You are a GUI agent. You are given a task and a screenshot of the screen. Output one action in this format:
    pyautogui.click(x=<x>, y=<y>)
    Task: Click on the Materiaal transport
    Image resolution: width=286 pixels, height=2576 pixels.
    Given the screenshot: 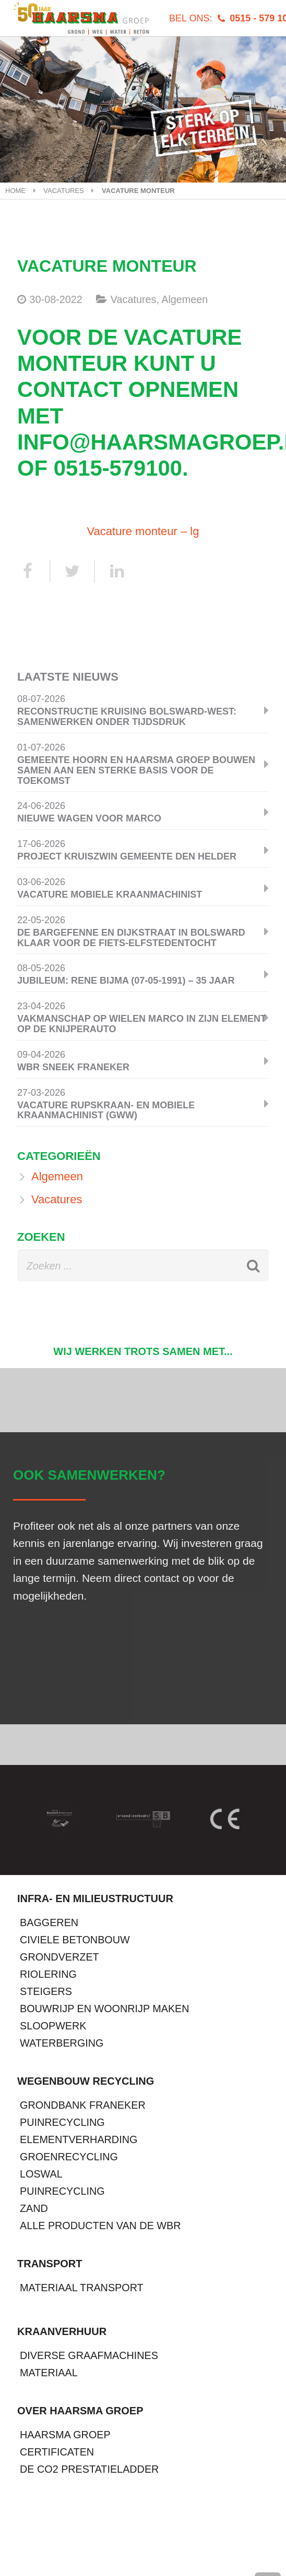 What is the action you would take?
    pyautogui.click(x=82, y=2287)
    